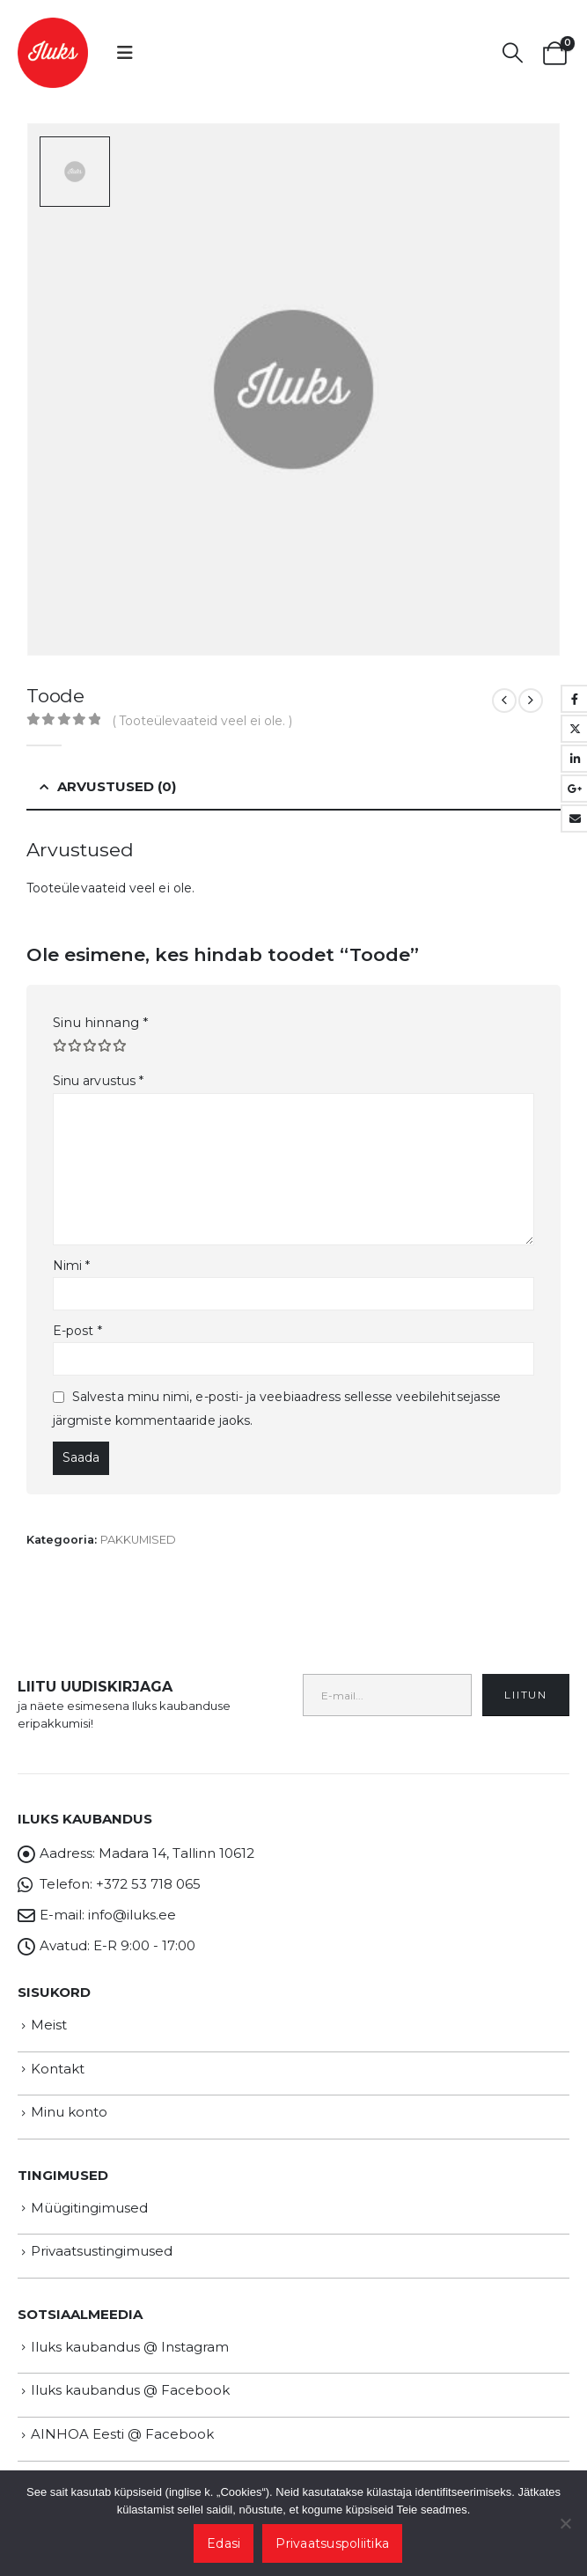  I want to click on Iluks kaubandus @ Facebook, so click(130, 2390).